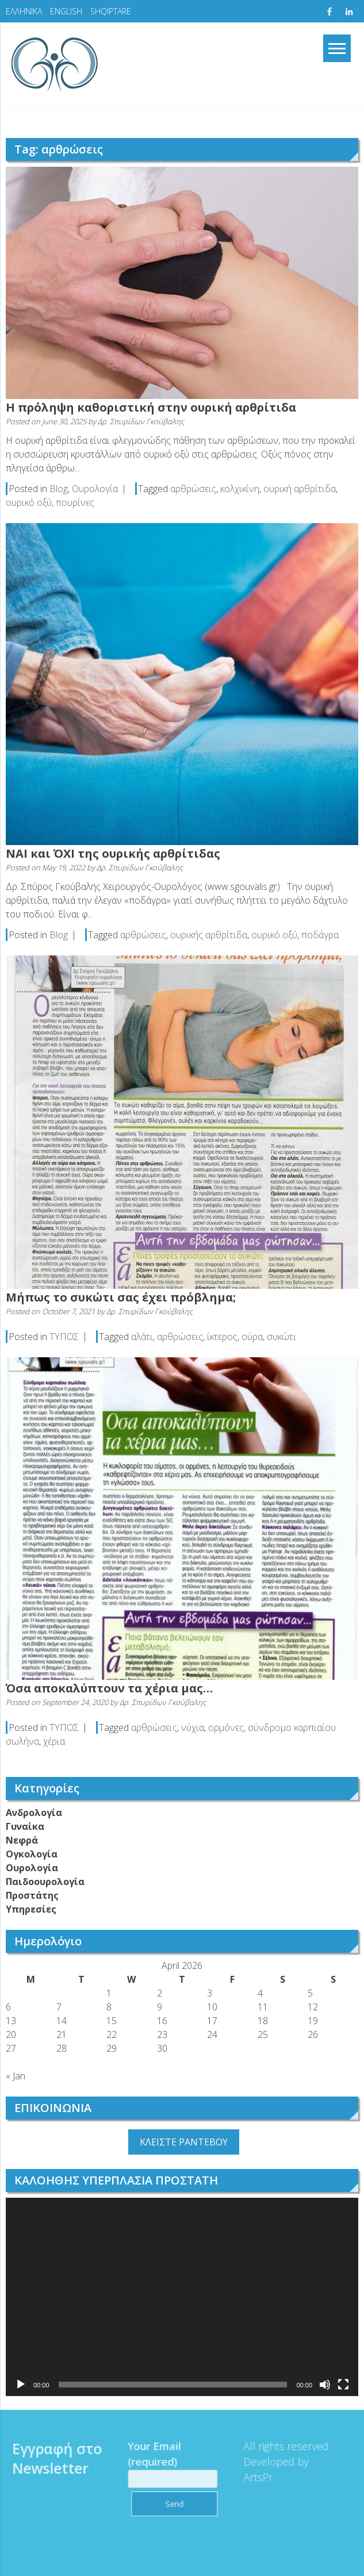 The image size is (364, 2576). What do you see at coordinates (24, 11) in the screenshot?
I see `ΕΛΛΗΝΙΚΑ` at bounding box center [24, 11].